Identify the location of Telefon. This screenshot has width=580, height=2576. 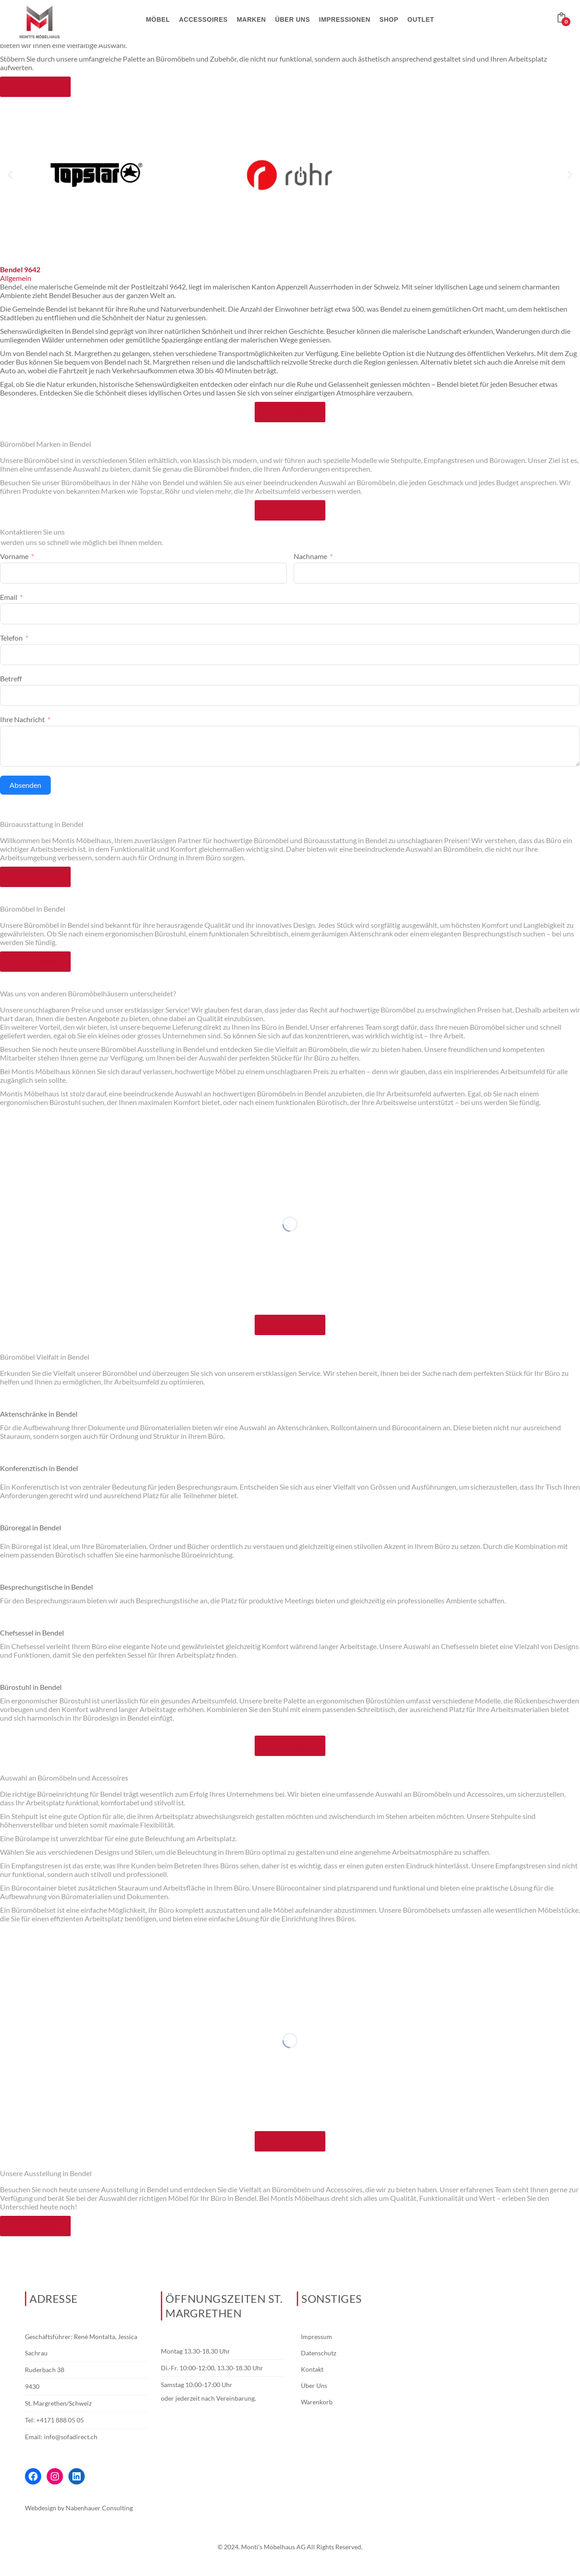
(11, 637).